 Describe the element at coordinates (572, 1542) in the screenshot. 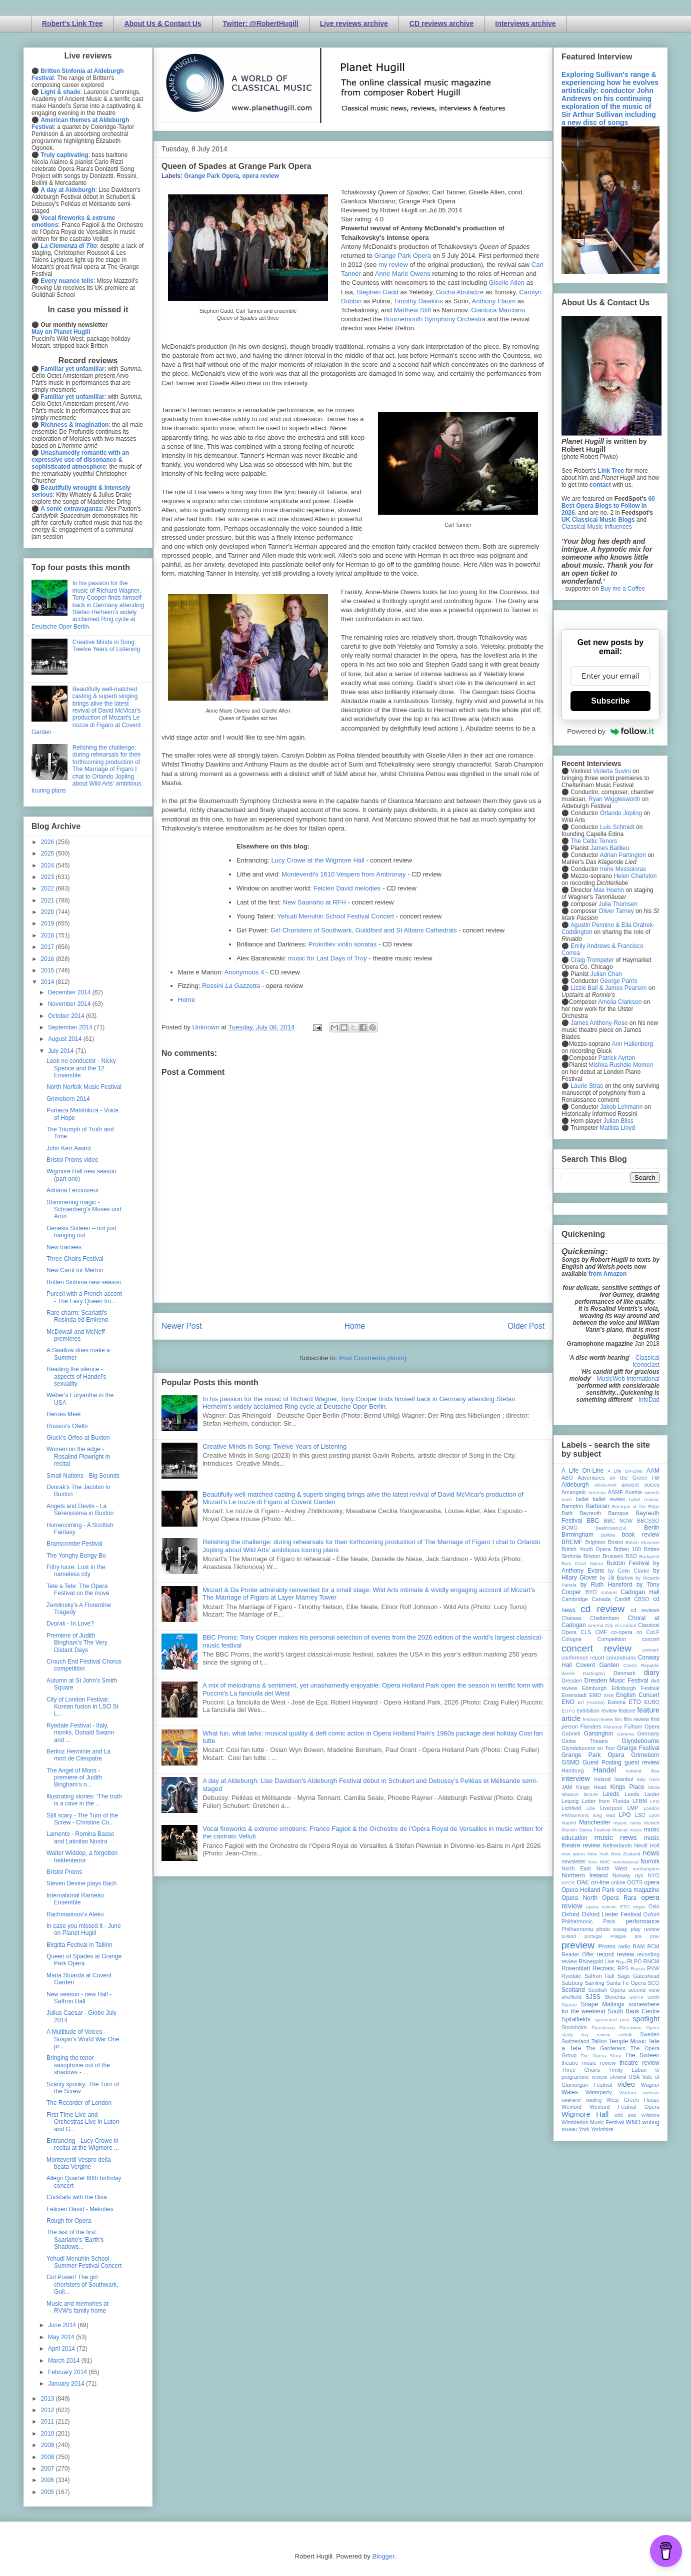

I see `BREMF` at that location.